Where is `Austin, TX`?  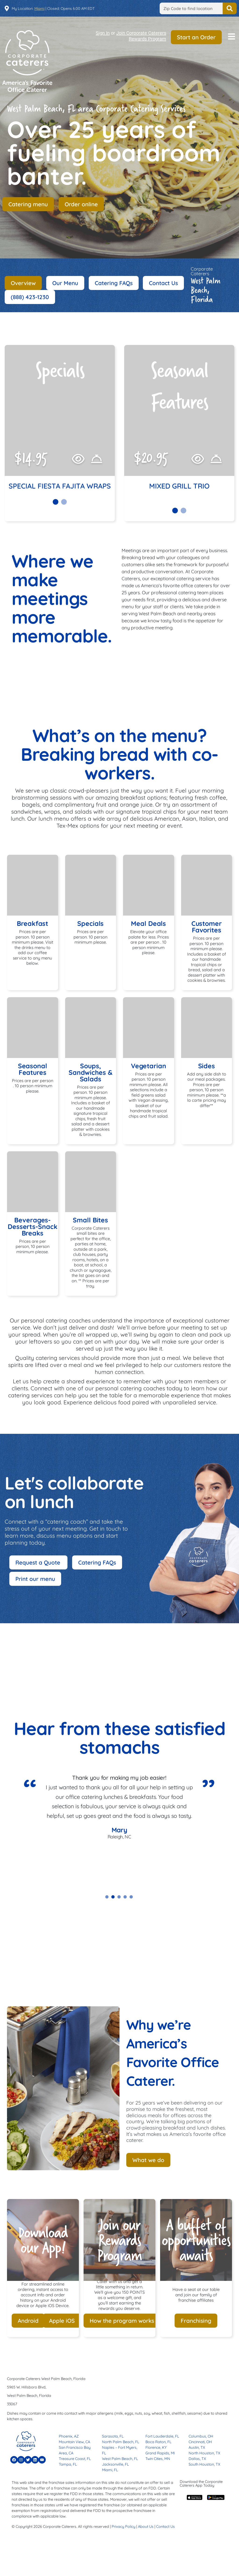 Austin, TX is located at coordinates (197, 2489).